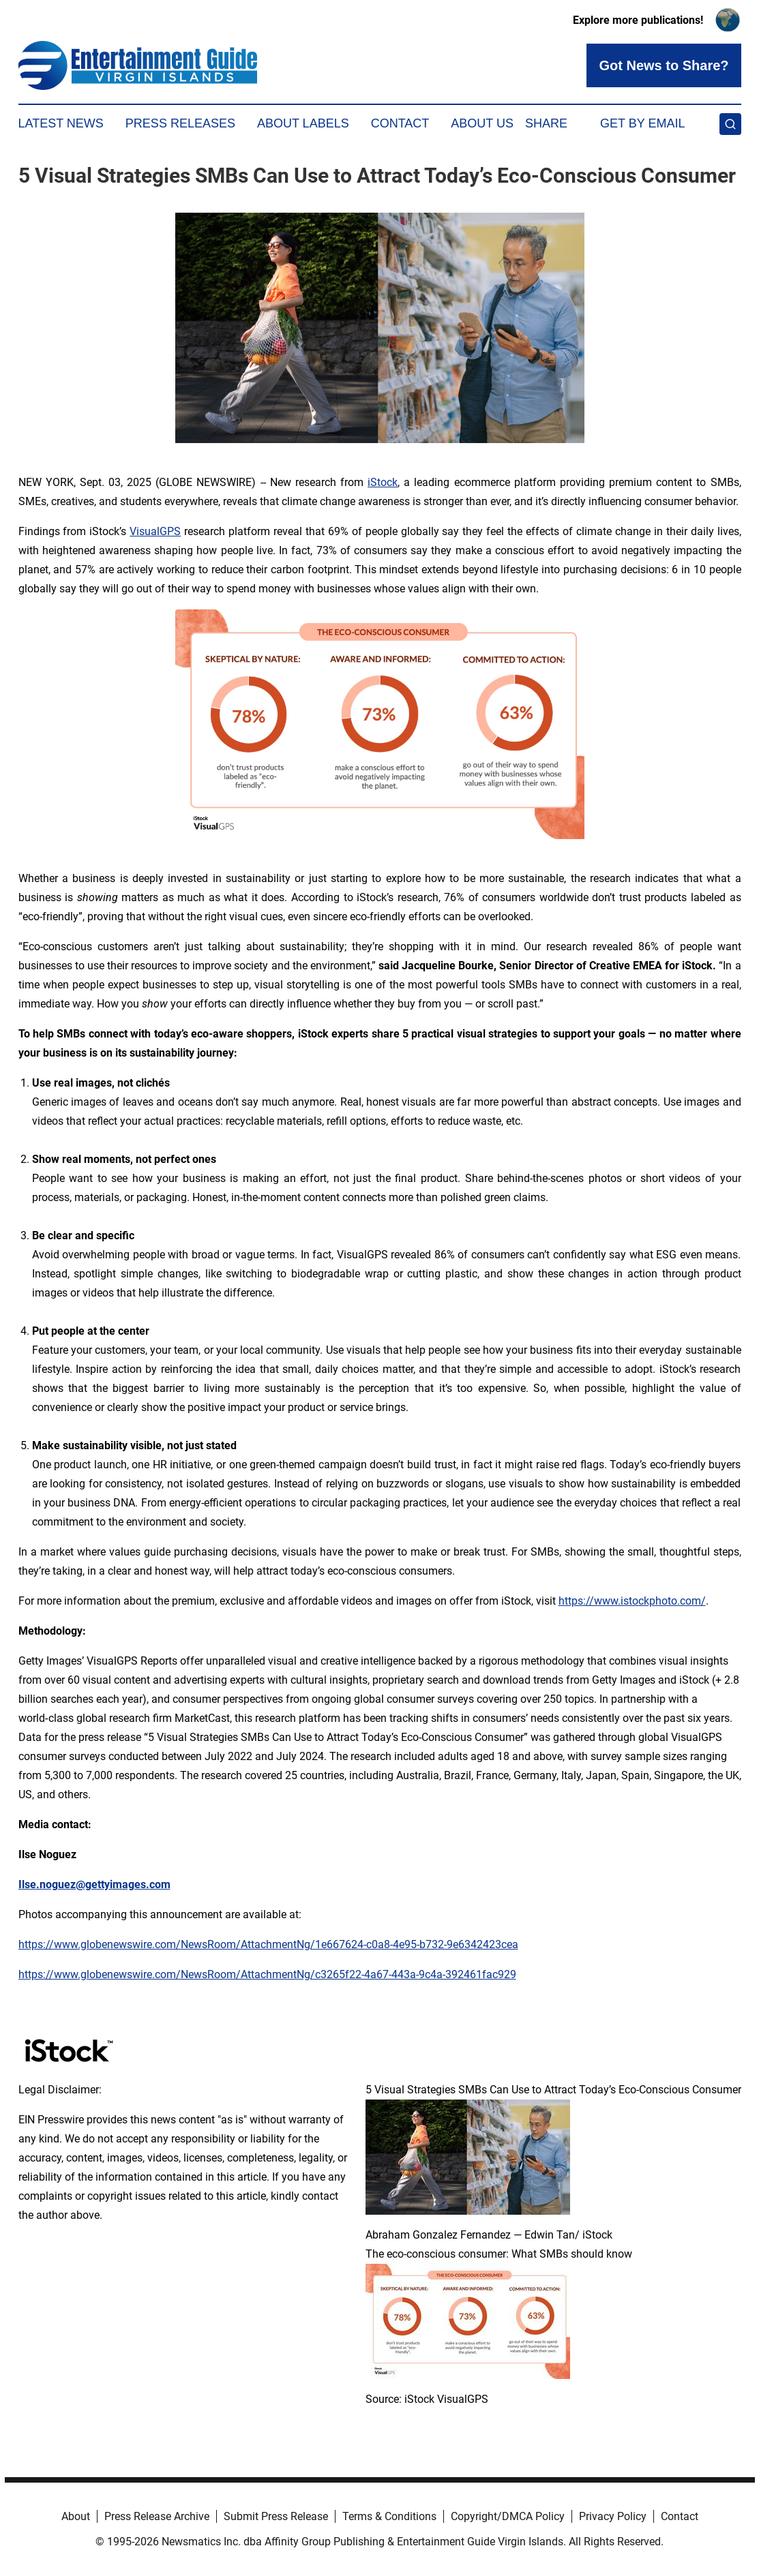  What do you see at coordinates (267, 1974) in the screenshot?
I see `https://www.globenewswire.com/NewsRoom/AttachmentNg/c3265f22-4a67-443a-9c4a-392461fac929` at bounding box center [267, 1974].